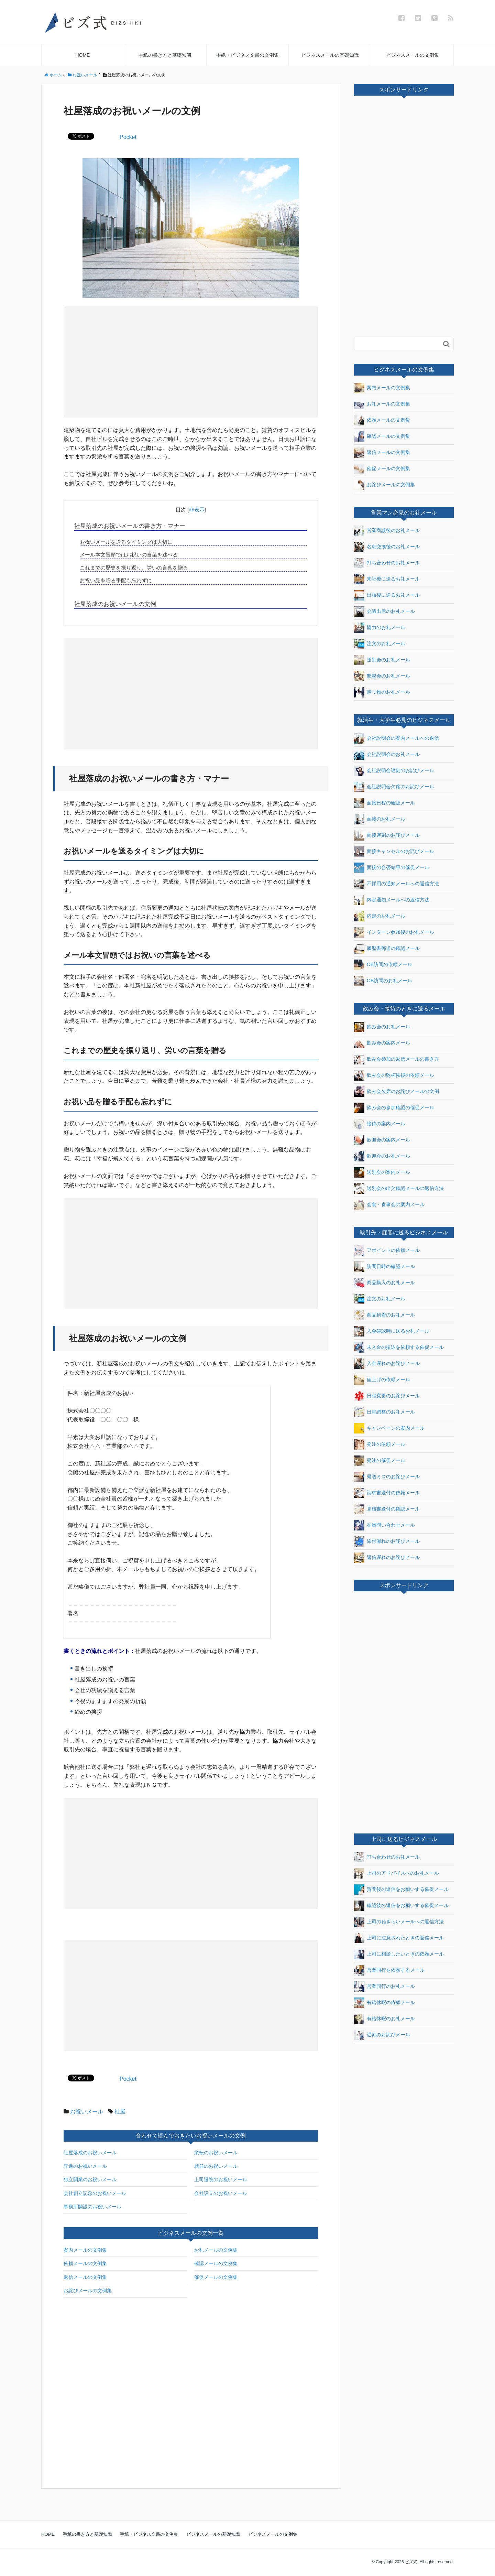 Image resolution: width=495 pixels, height=2576 pixels. Describe the element at coordinates (387, 1396) in the screenshot. I see `日程変更のお詫びメール` at that location.